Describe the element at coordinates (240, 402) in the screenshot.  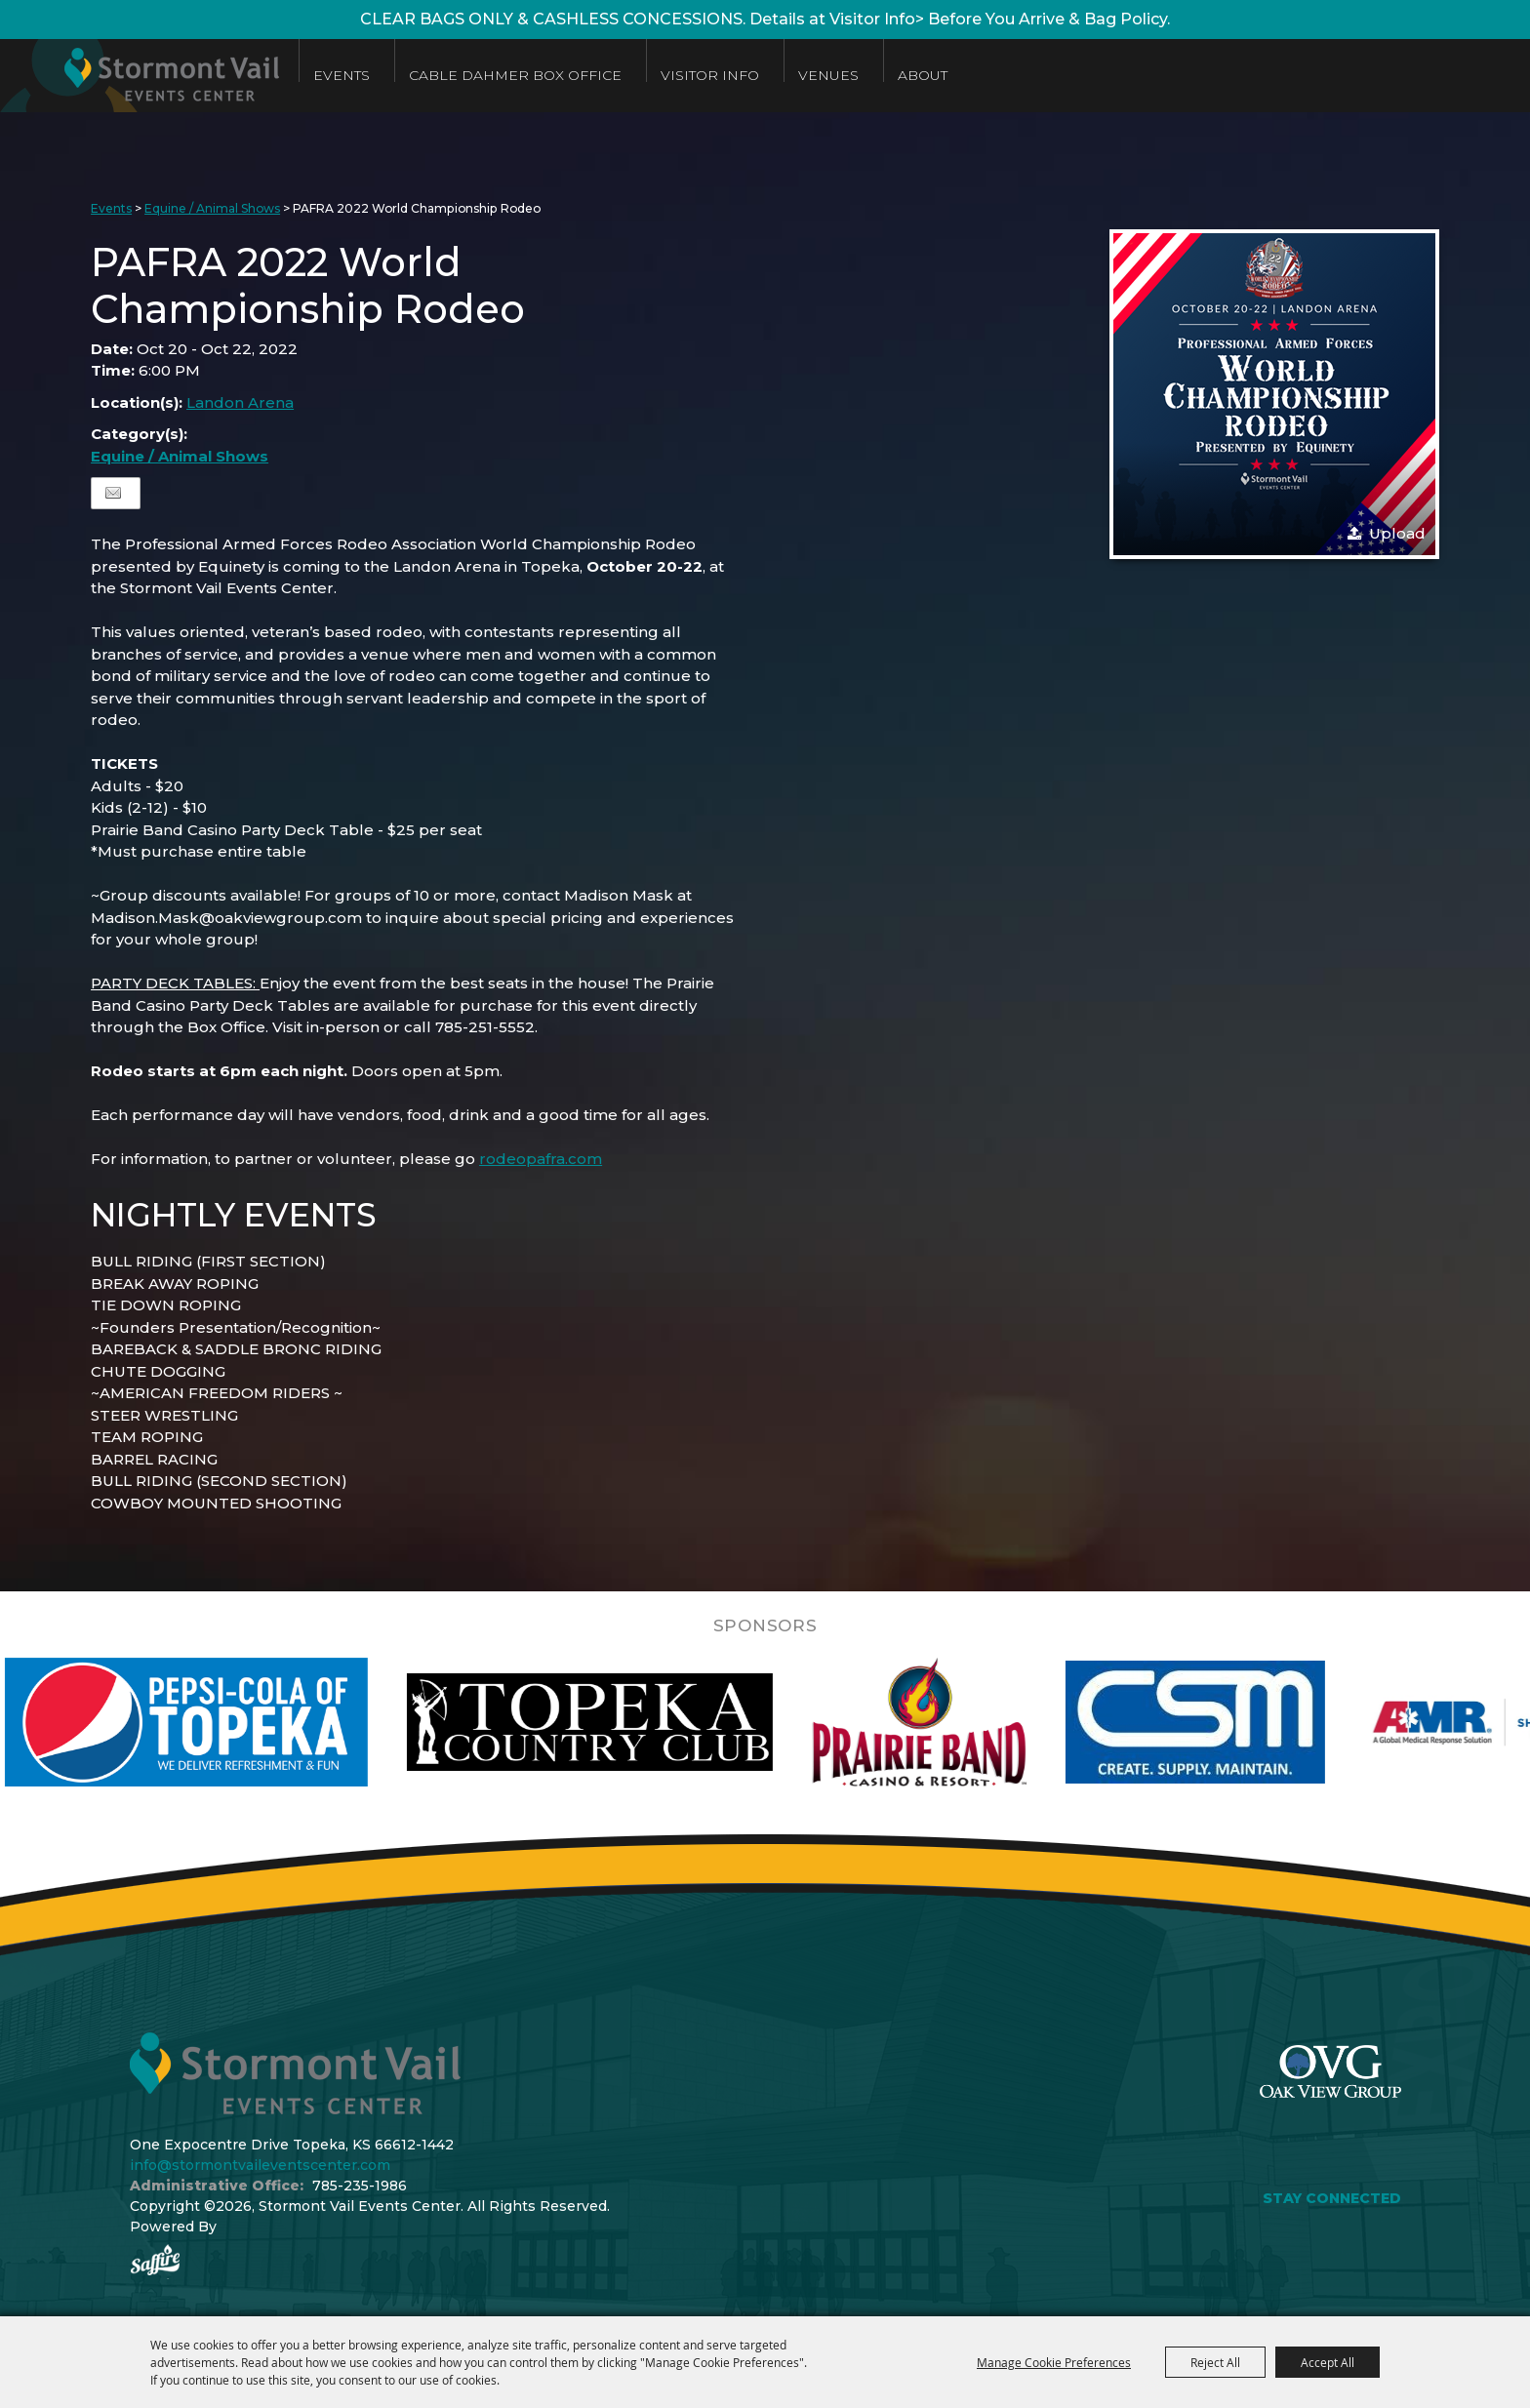
I see `Landon Arena` at that location.